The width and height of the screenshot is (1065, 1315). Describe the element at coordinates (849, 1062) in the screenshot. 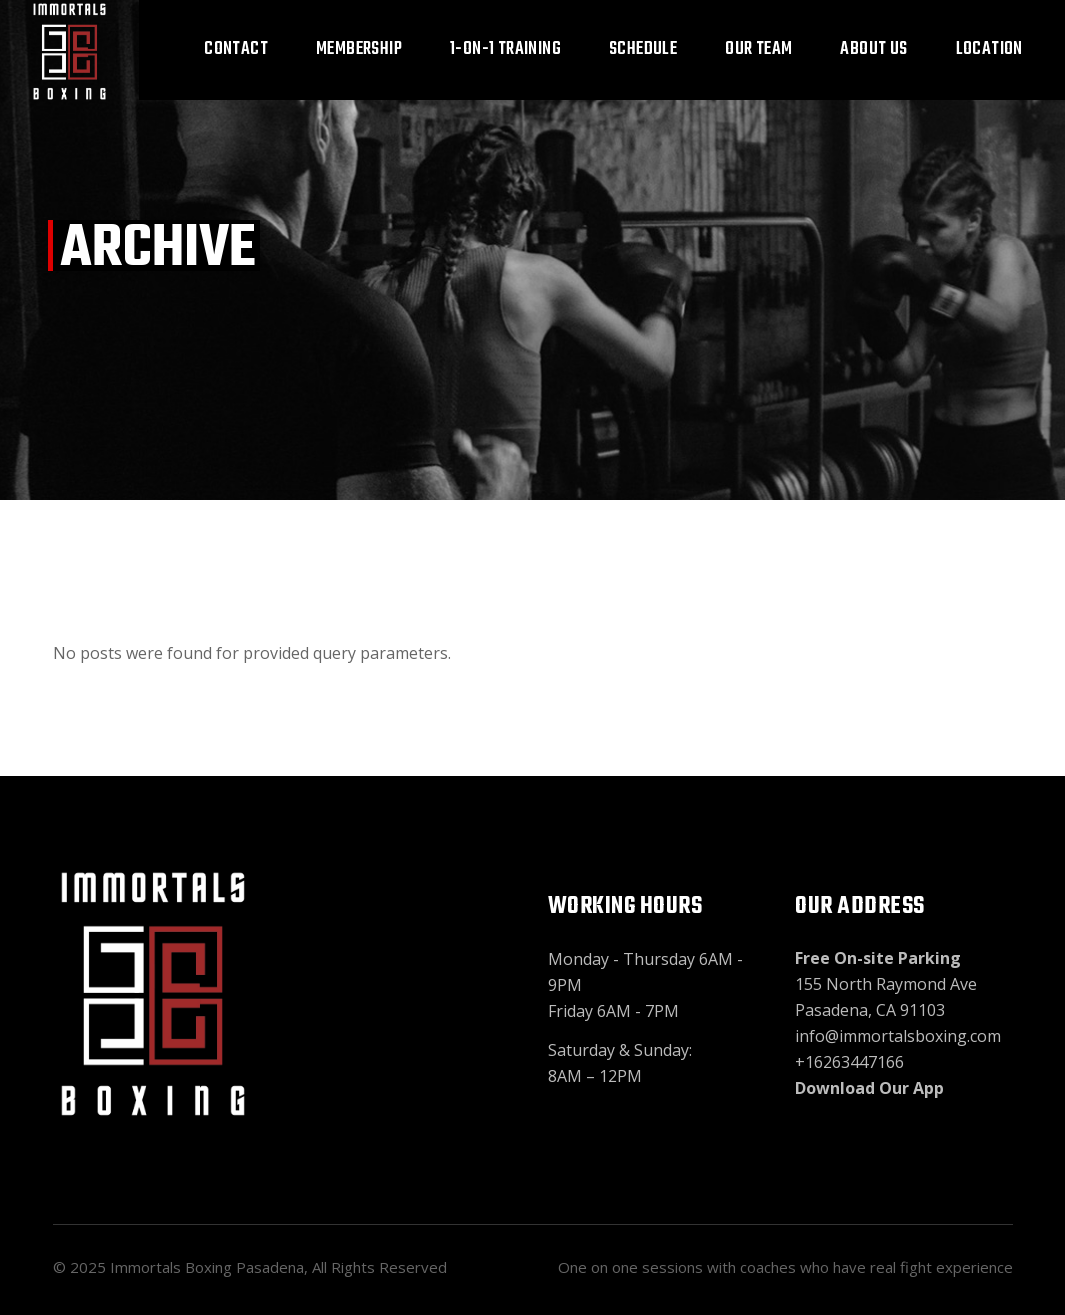

I see `+16263447166` at that location.